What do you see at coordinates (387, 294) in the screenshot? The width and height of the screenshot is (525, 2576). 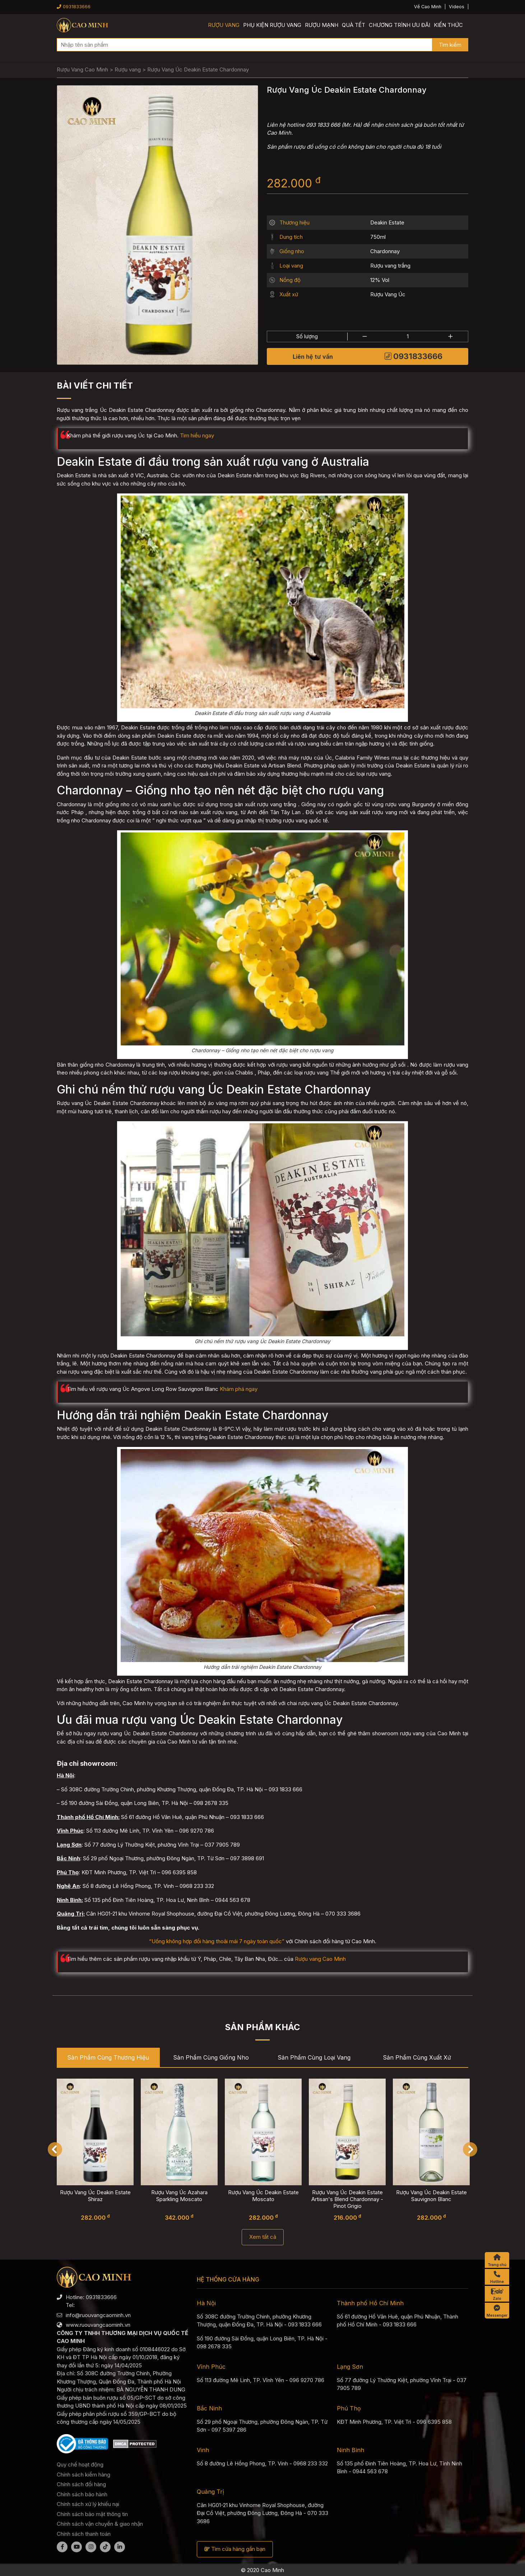 I see `Rượu Vang Úc` at bounding box center [387, 294].